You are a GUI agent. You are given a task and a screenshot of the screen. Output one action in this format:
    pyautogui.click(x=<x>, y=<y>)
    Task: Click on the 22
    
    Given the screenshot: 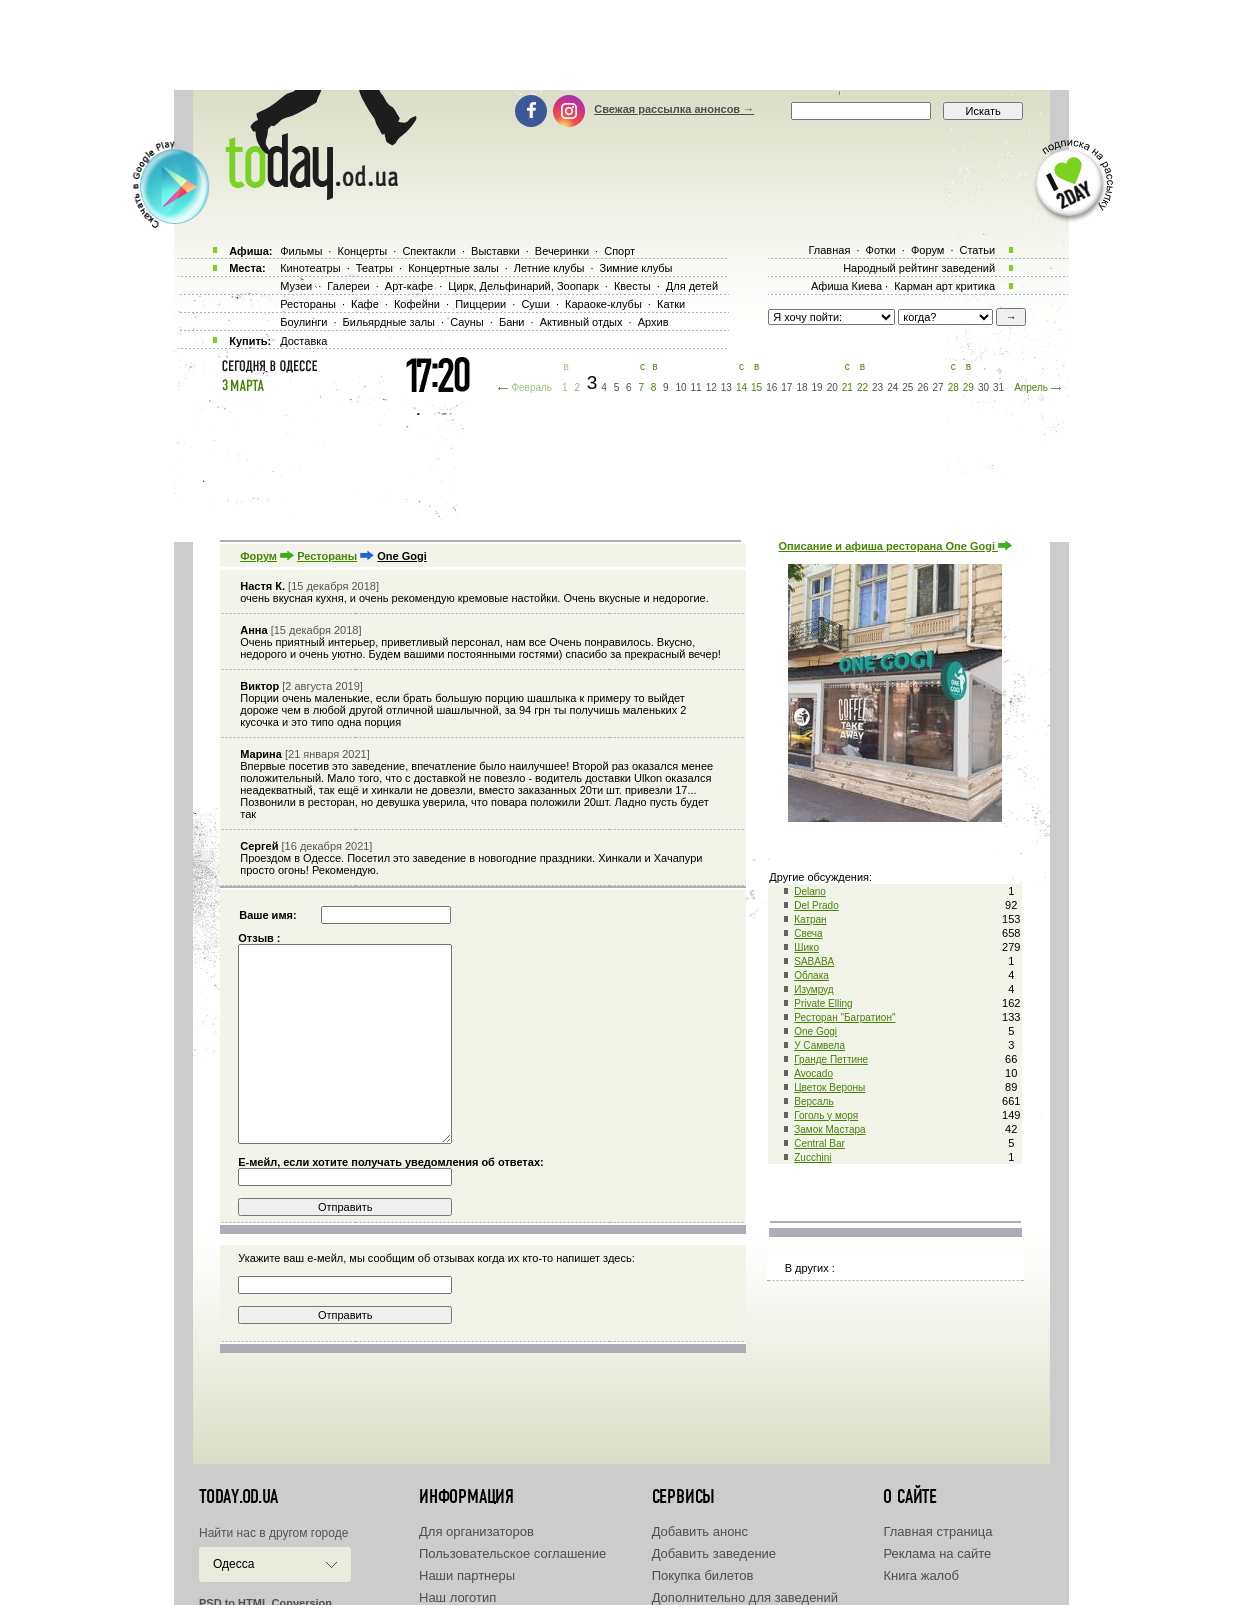 What is the action you would take?
    pyautogui.click(x=862, y=387)
    